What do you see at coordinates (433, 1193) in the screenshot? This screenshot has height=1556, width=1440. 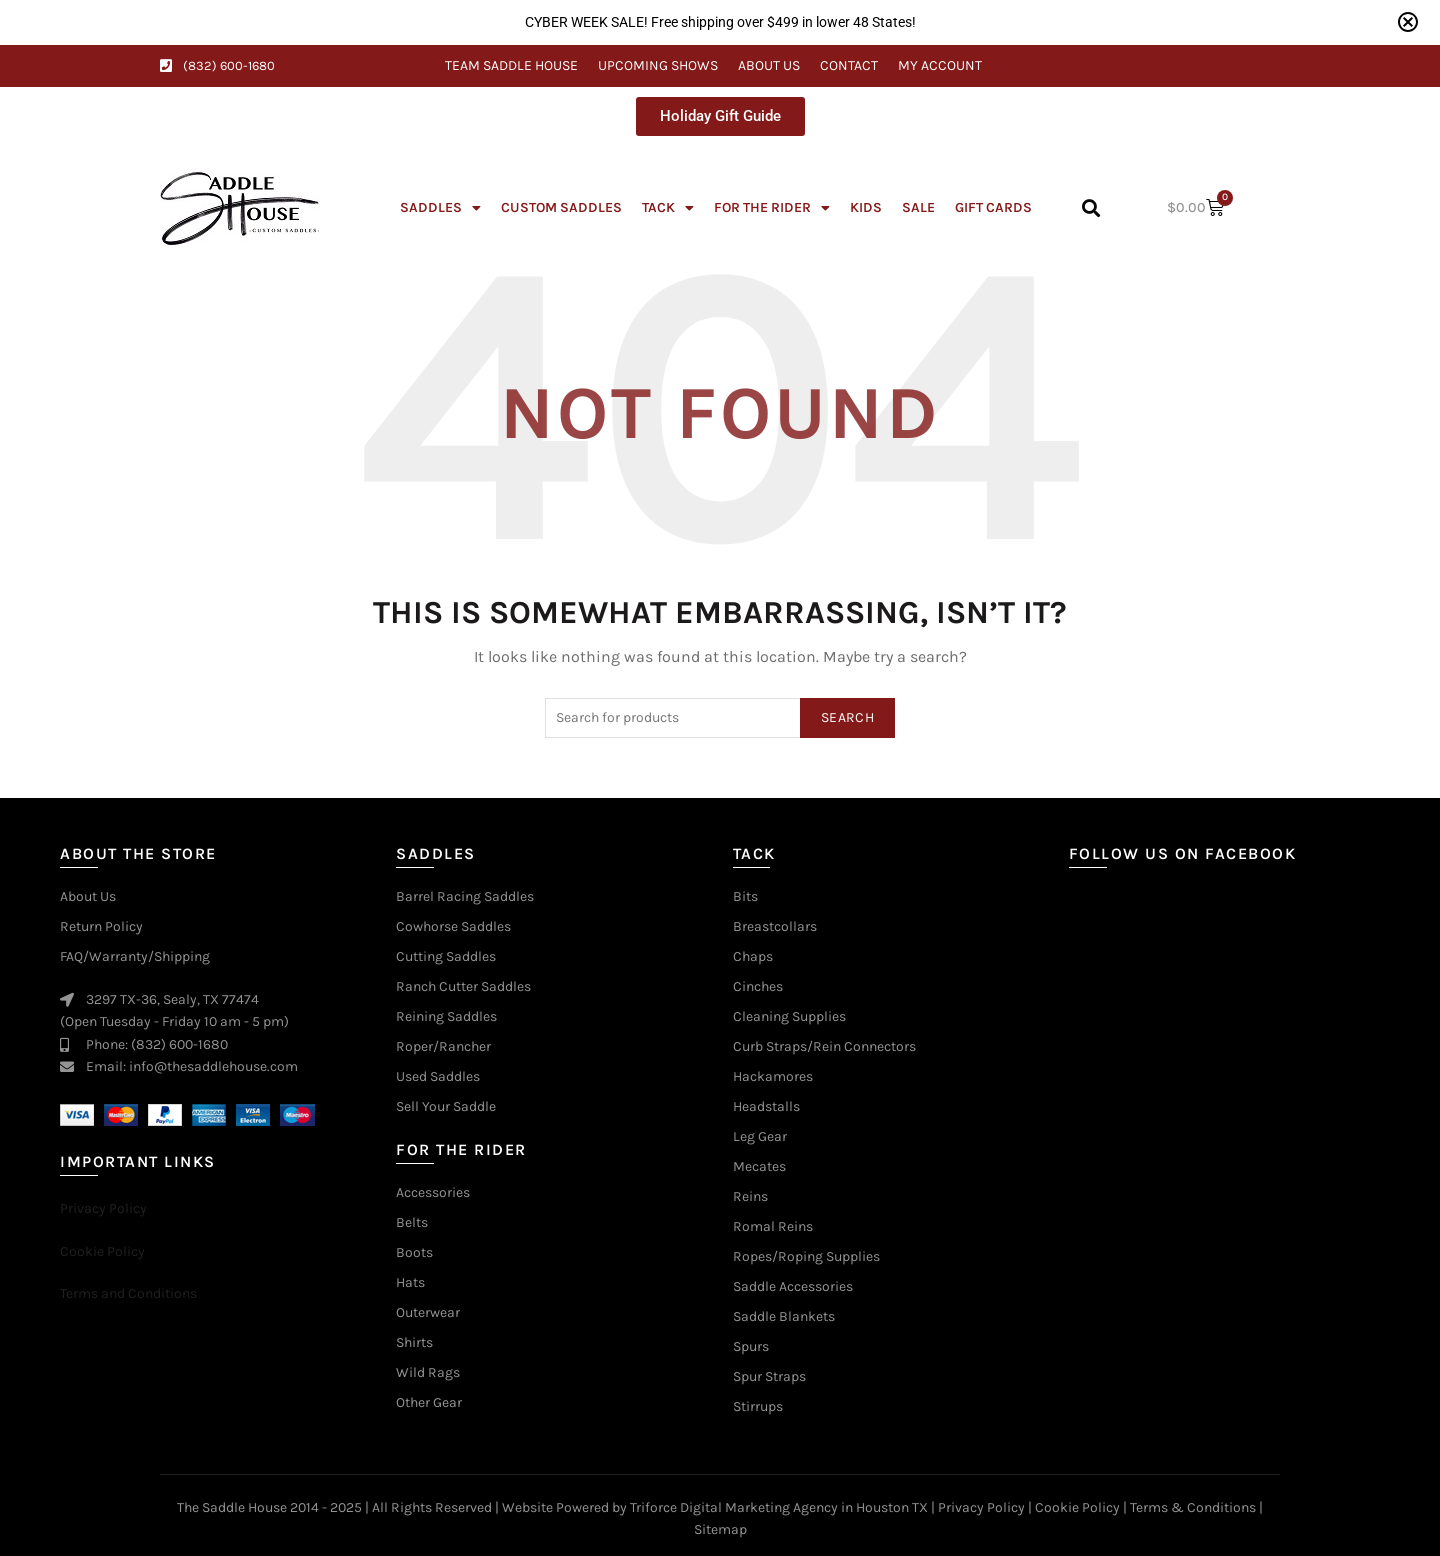 I see `Accessories` at bounding box center [433, 1193].